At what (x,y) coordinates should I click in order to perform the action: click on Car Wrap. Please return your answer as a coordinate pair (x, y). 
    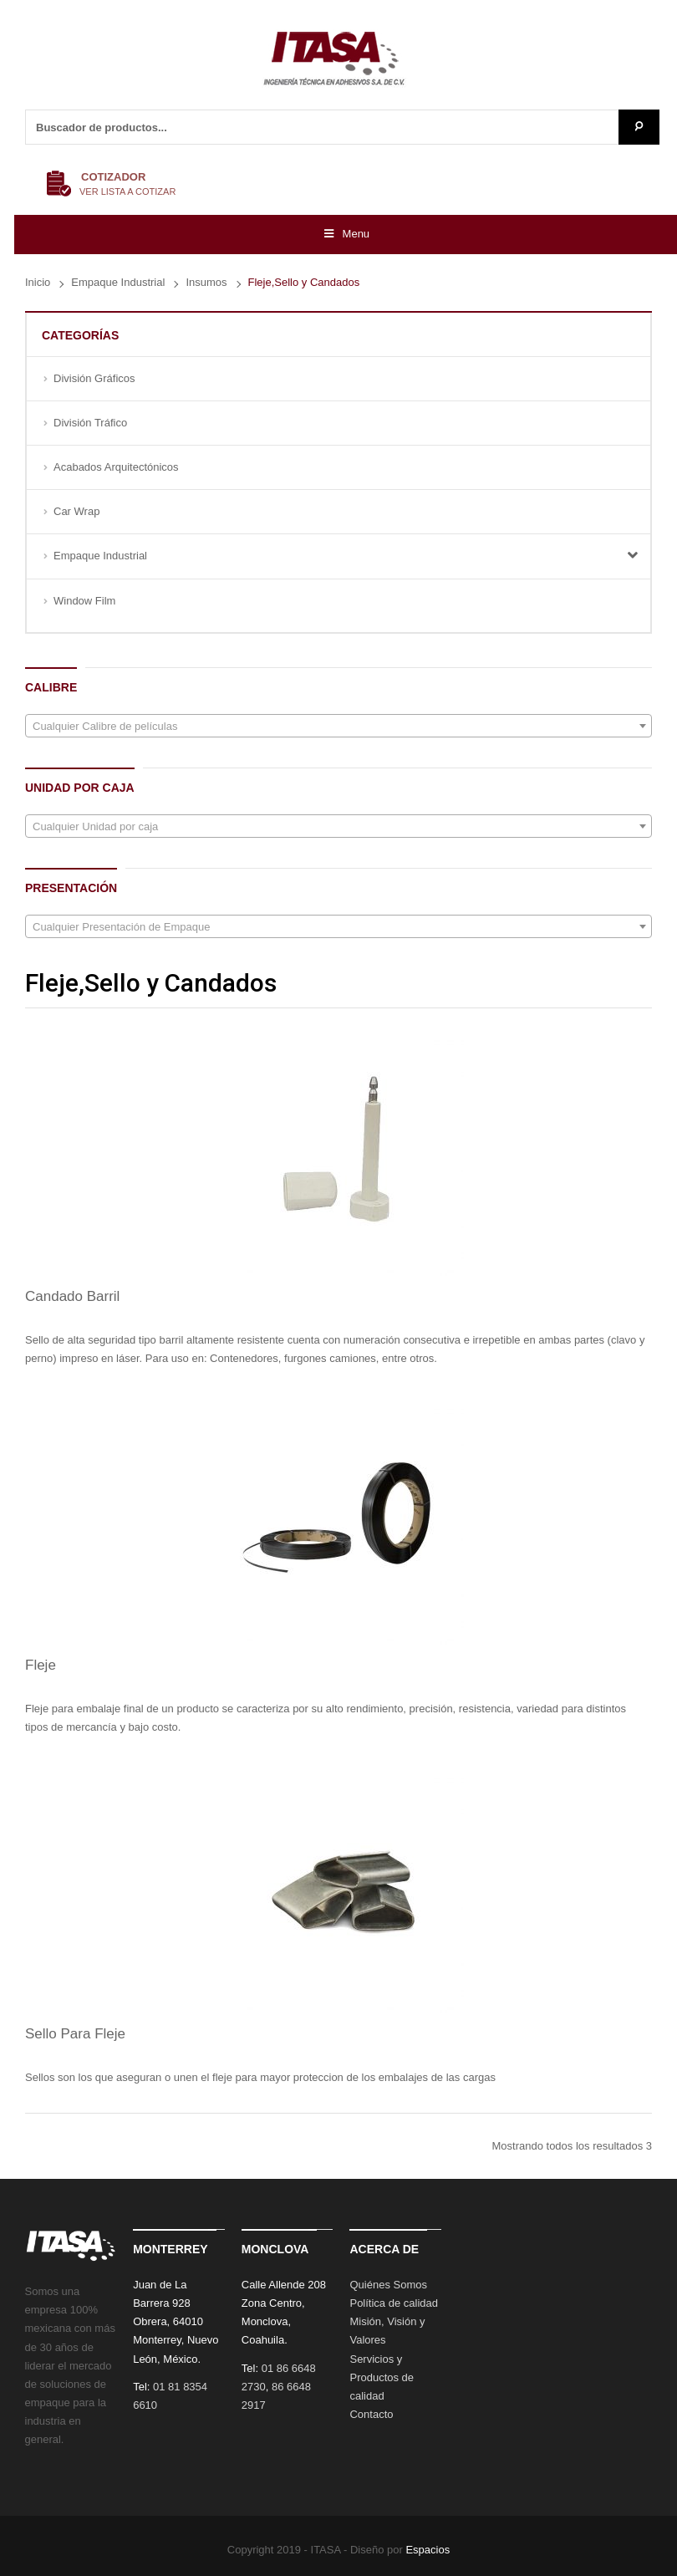
    Looking at the image, I should click on (76, 511).